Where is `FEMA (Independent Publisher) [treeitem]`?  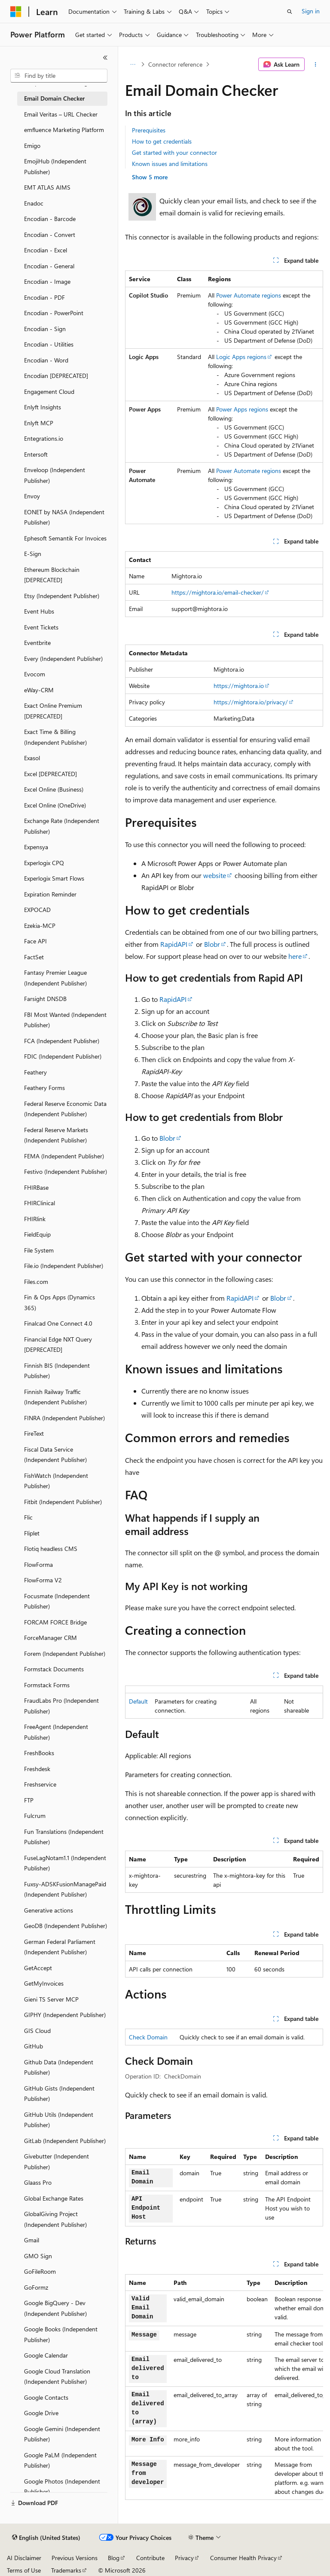
FEMA (Independent Publisher) [treeitem] is located at coordinates (64, 1156).